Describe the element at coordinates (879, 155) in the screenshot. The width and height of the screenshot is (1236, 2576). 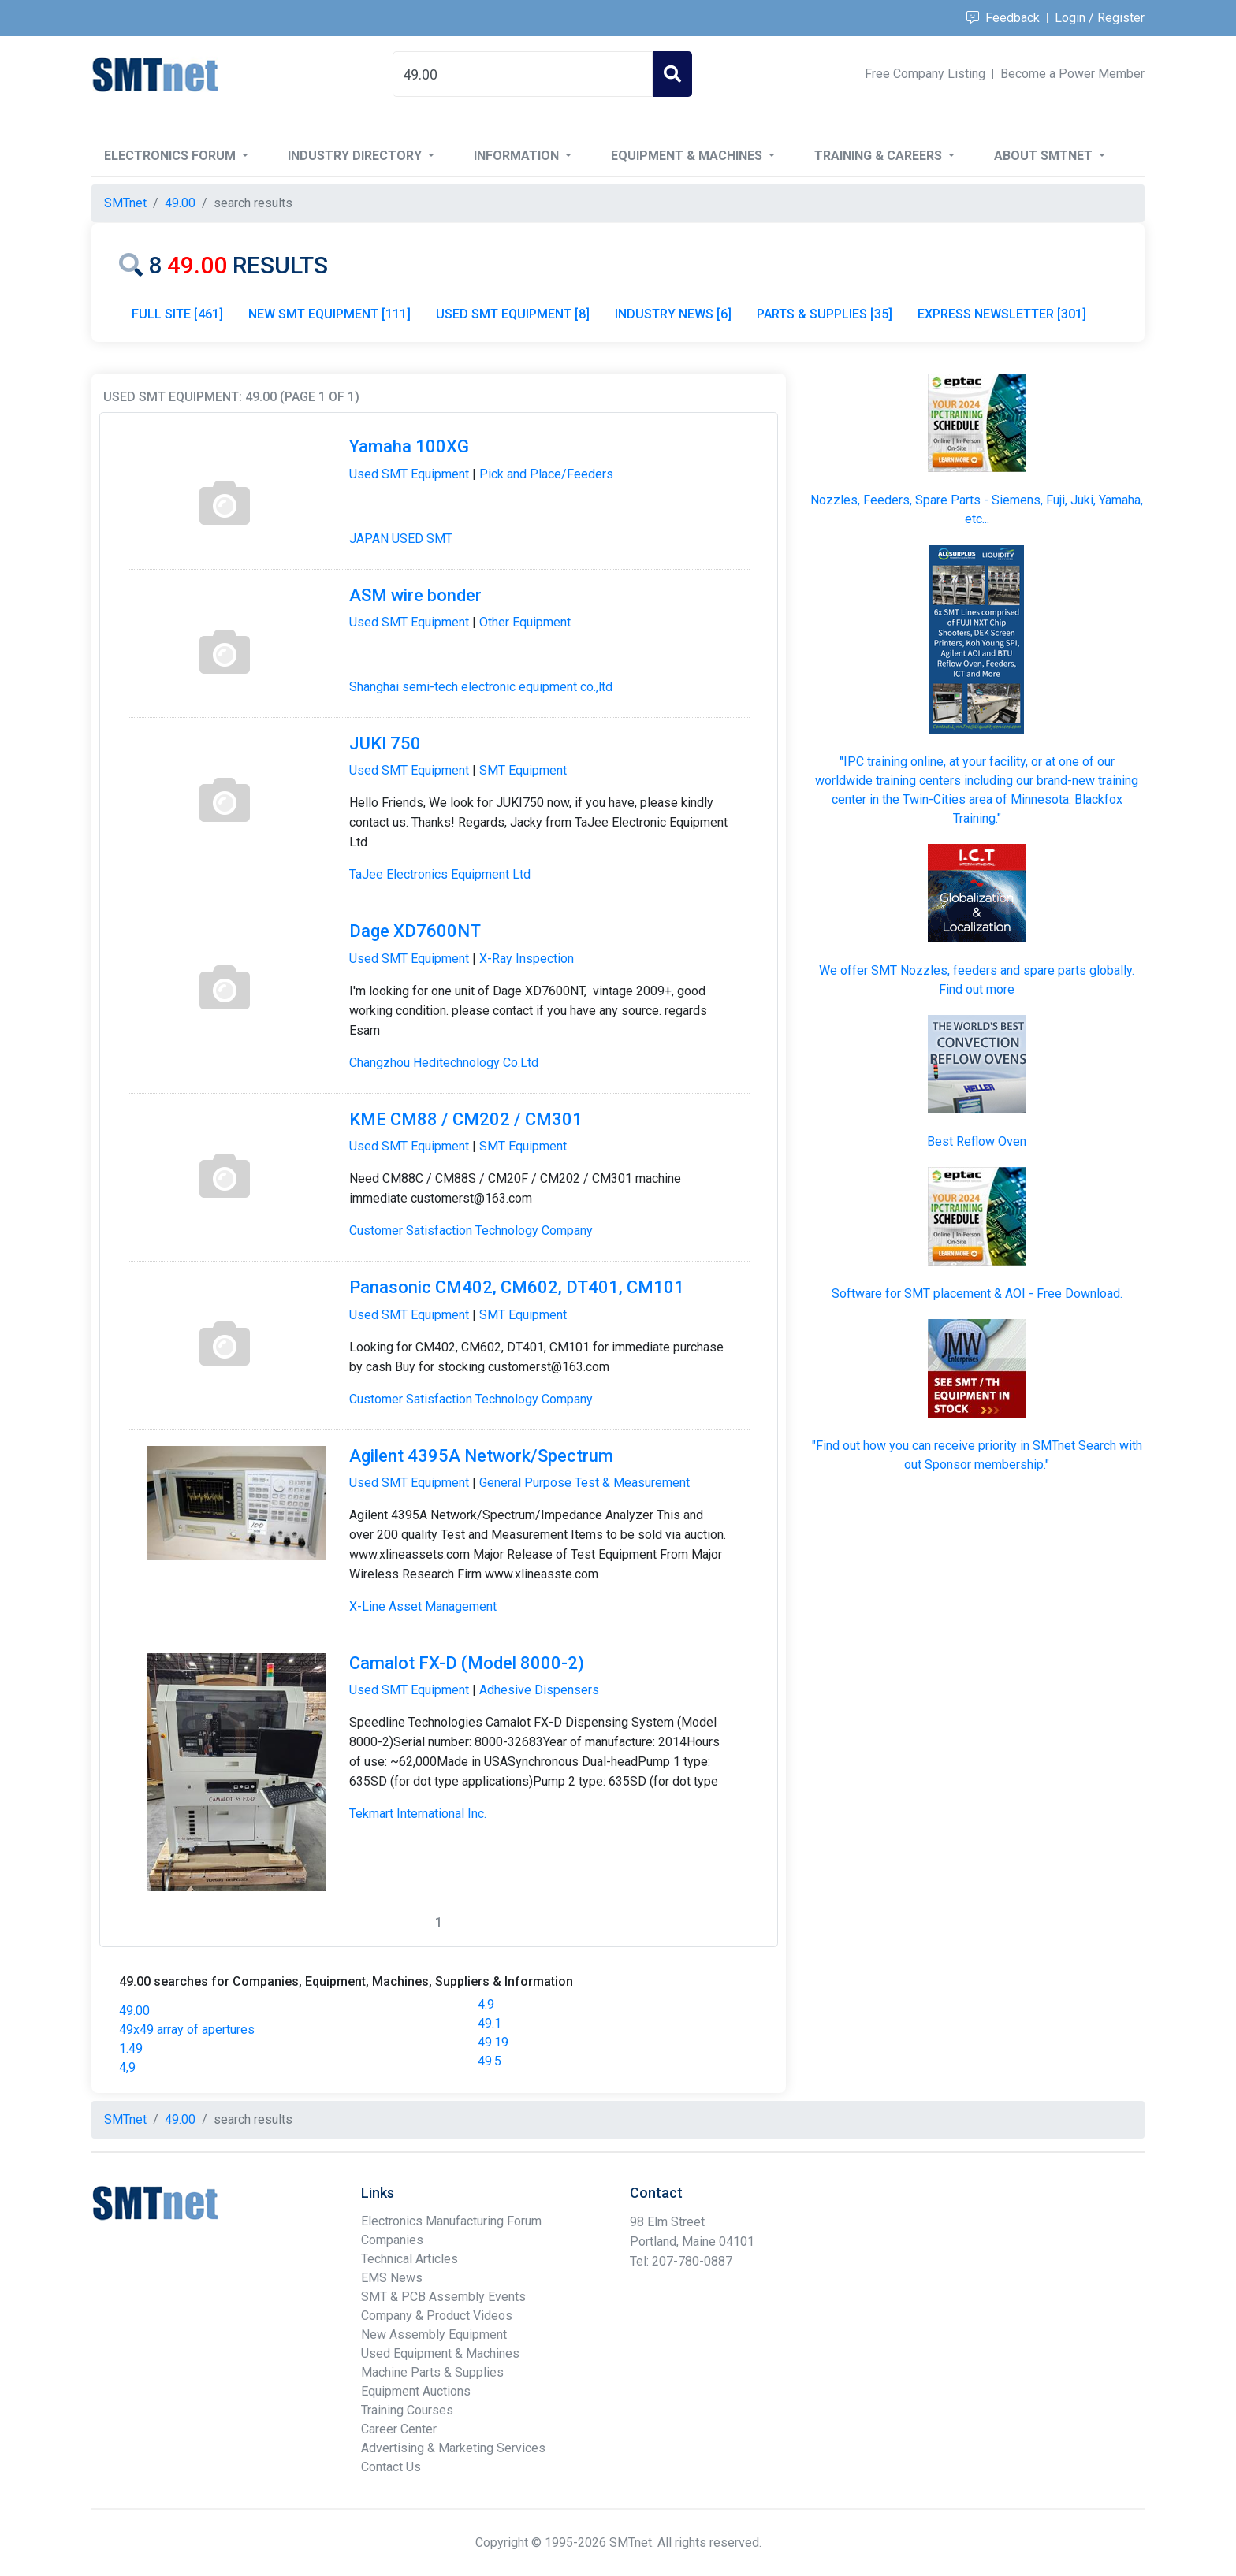
I see `Training & Careers [button]` at that location.